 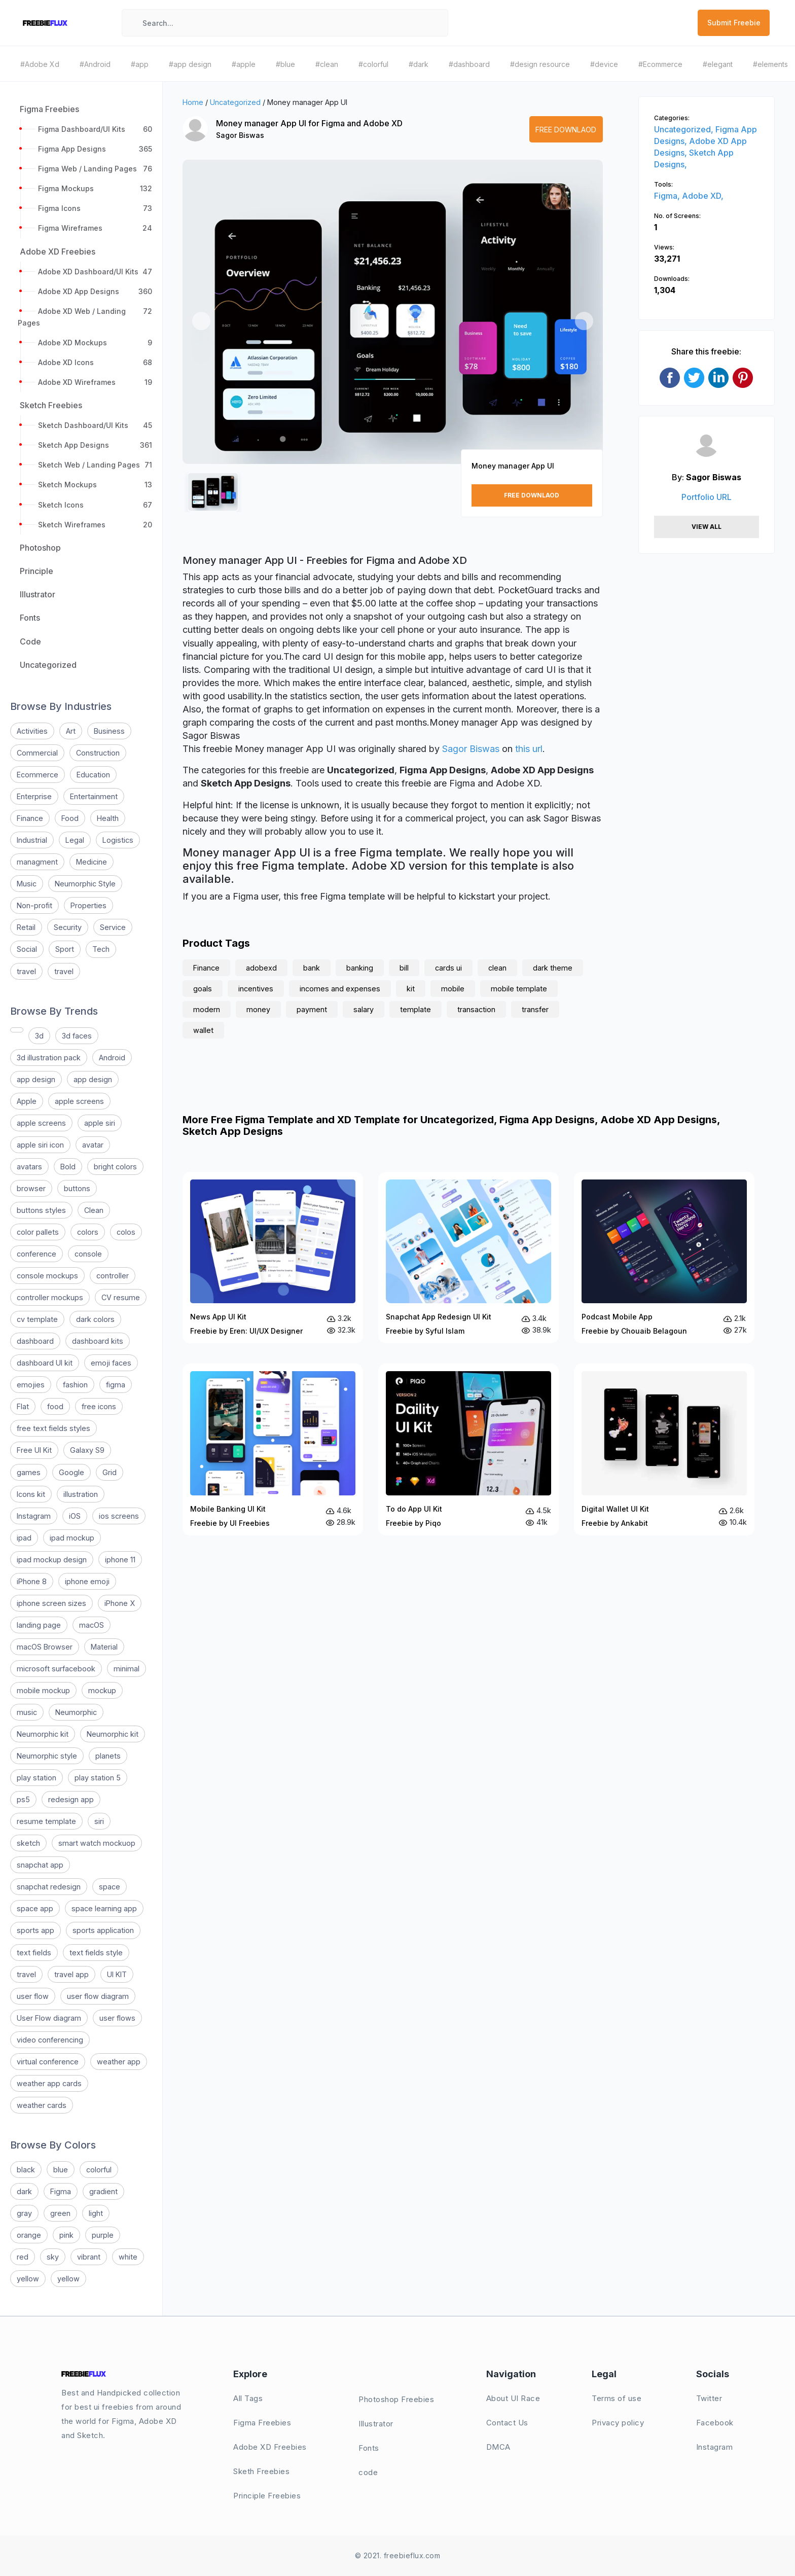 What do you see at coordinates (60, 2169) in the screenshot?
I see `blue` at bounding box center [60, 2169].